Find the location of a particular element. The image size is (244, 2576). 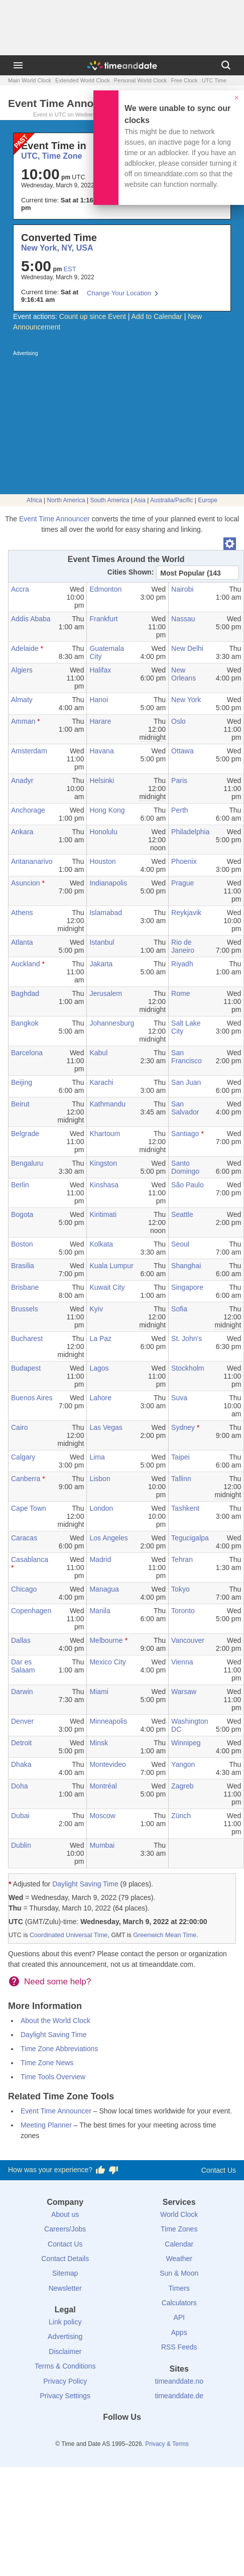

Riyadh is located at coordinates (182, 964).